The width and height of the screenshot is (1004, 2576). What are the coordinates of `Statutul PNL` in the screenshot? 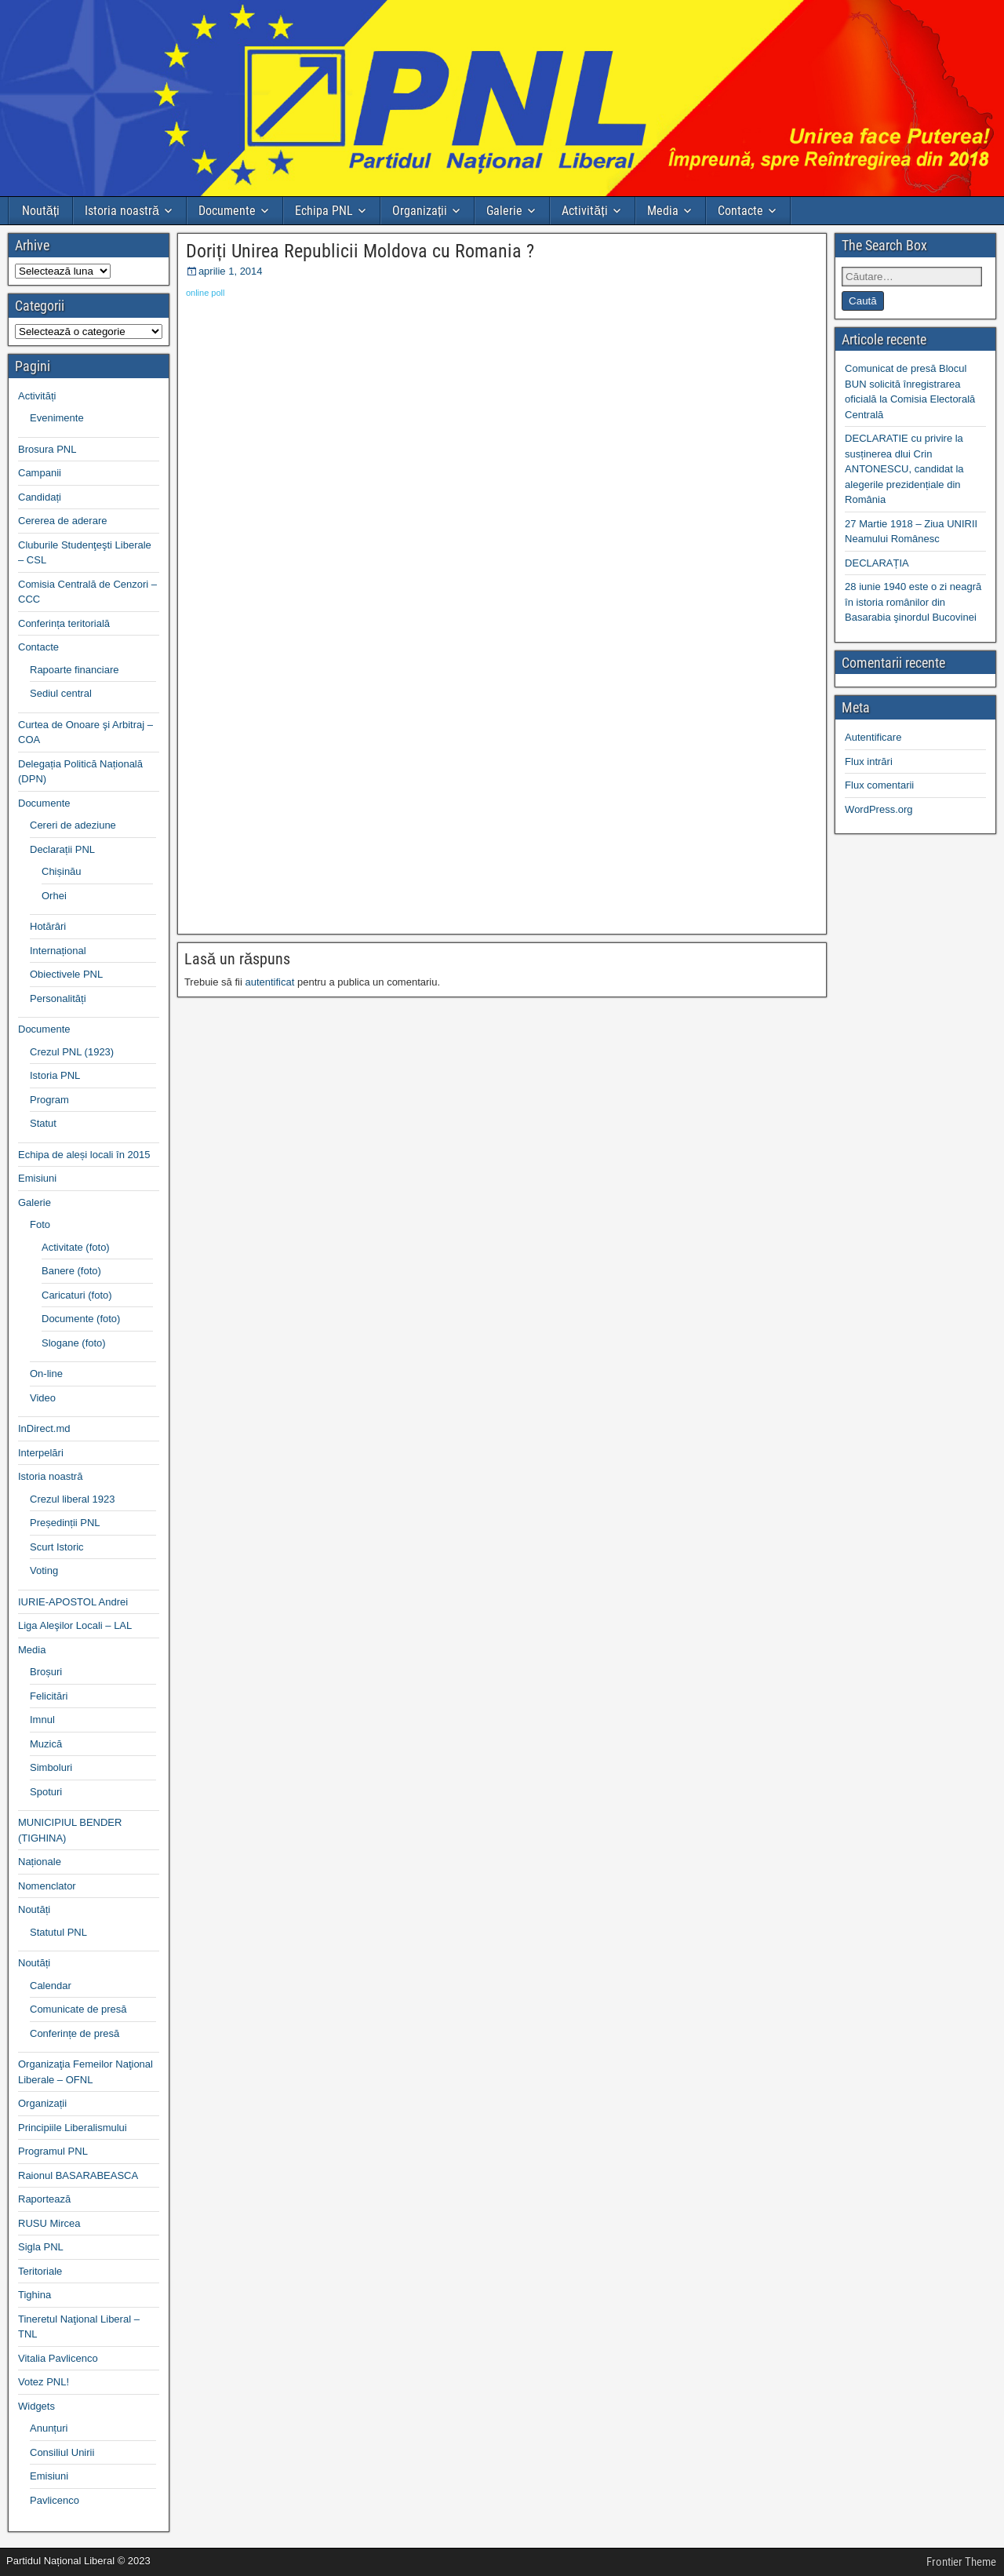 It's located at (58, 1932).